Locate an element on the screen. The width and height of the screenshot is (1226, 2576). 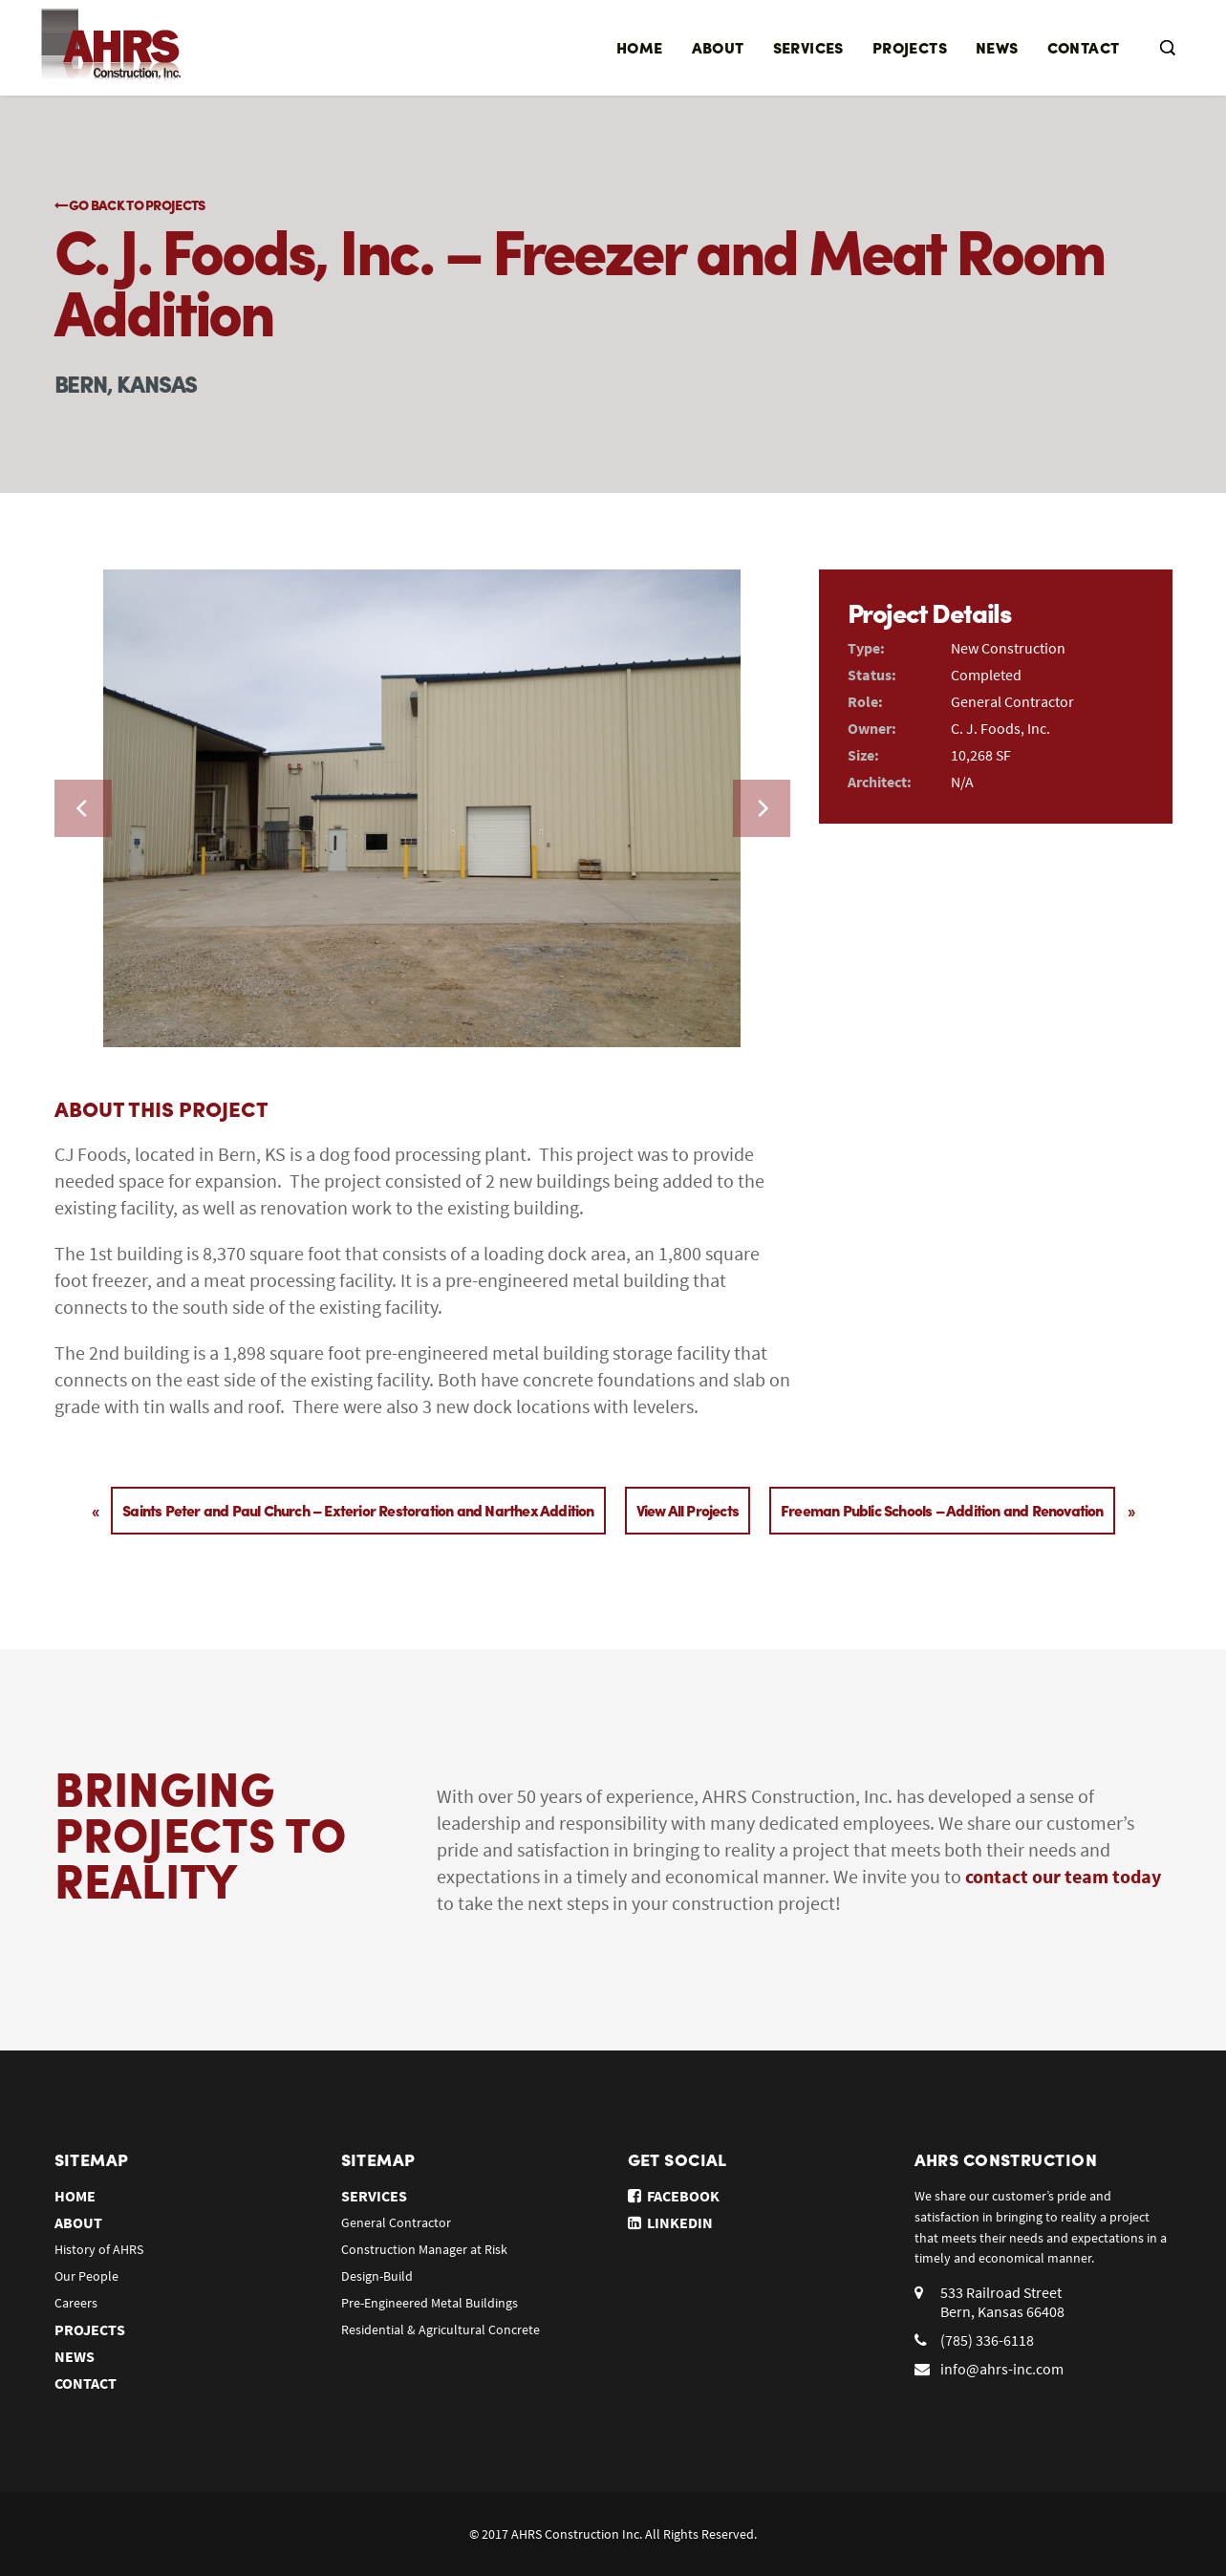
Residential & Agricultural Concrete is located at coordinates (440, 2329).